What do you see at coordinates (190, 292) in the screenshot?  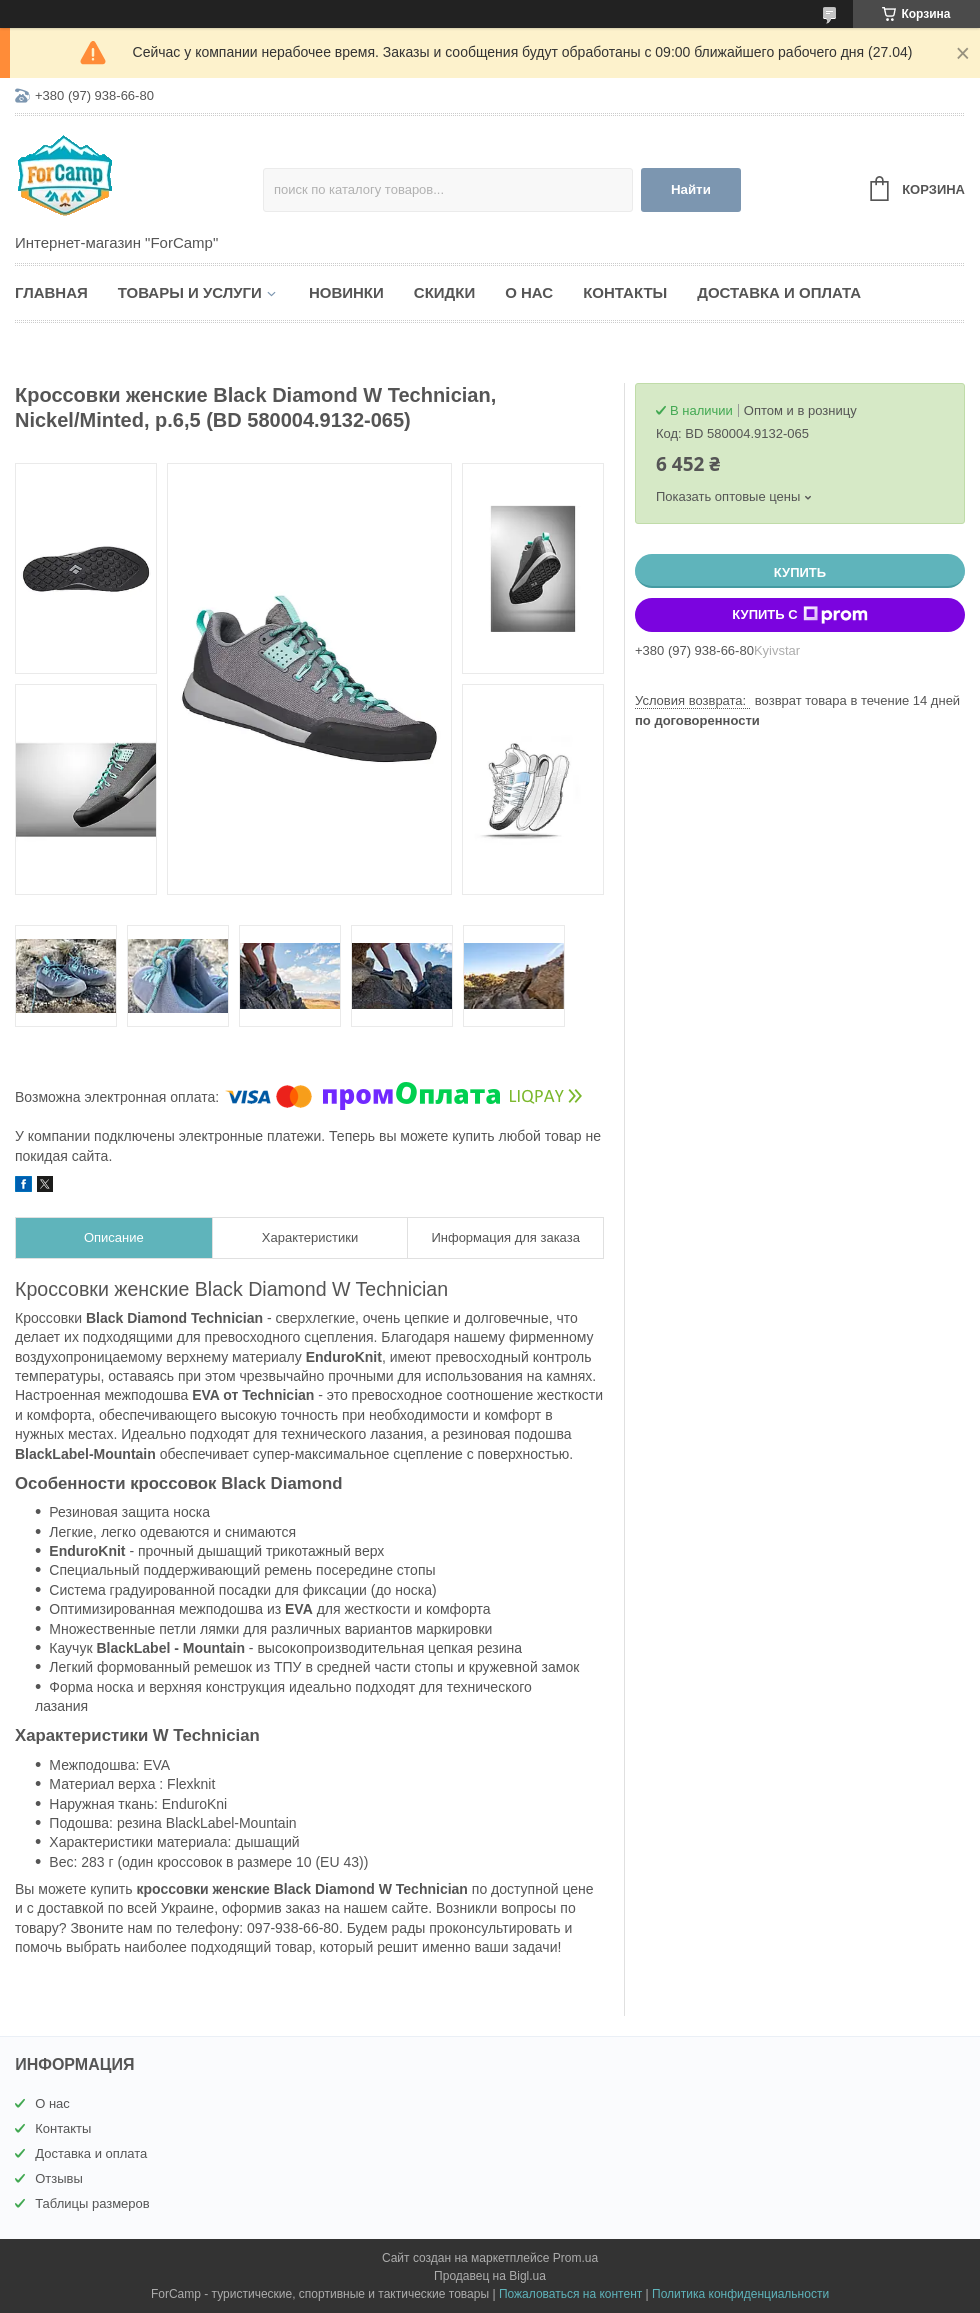 I see `Товары и услуги` at bounding box center [190, 292].